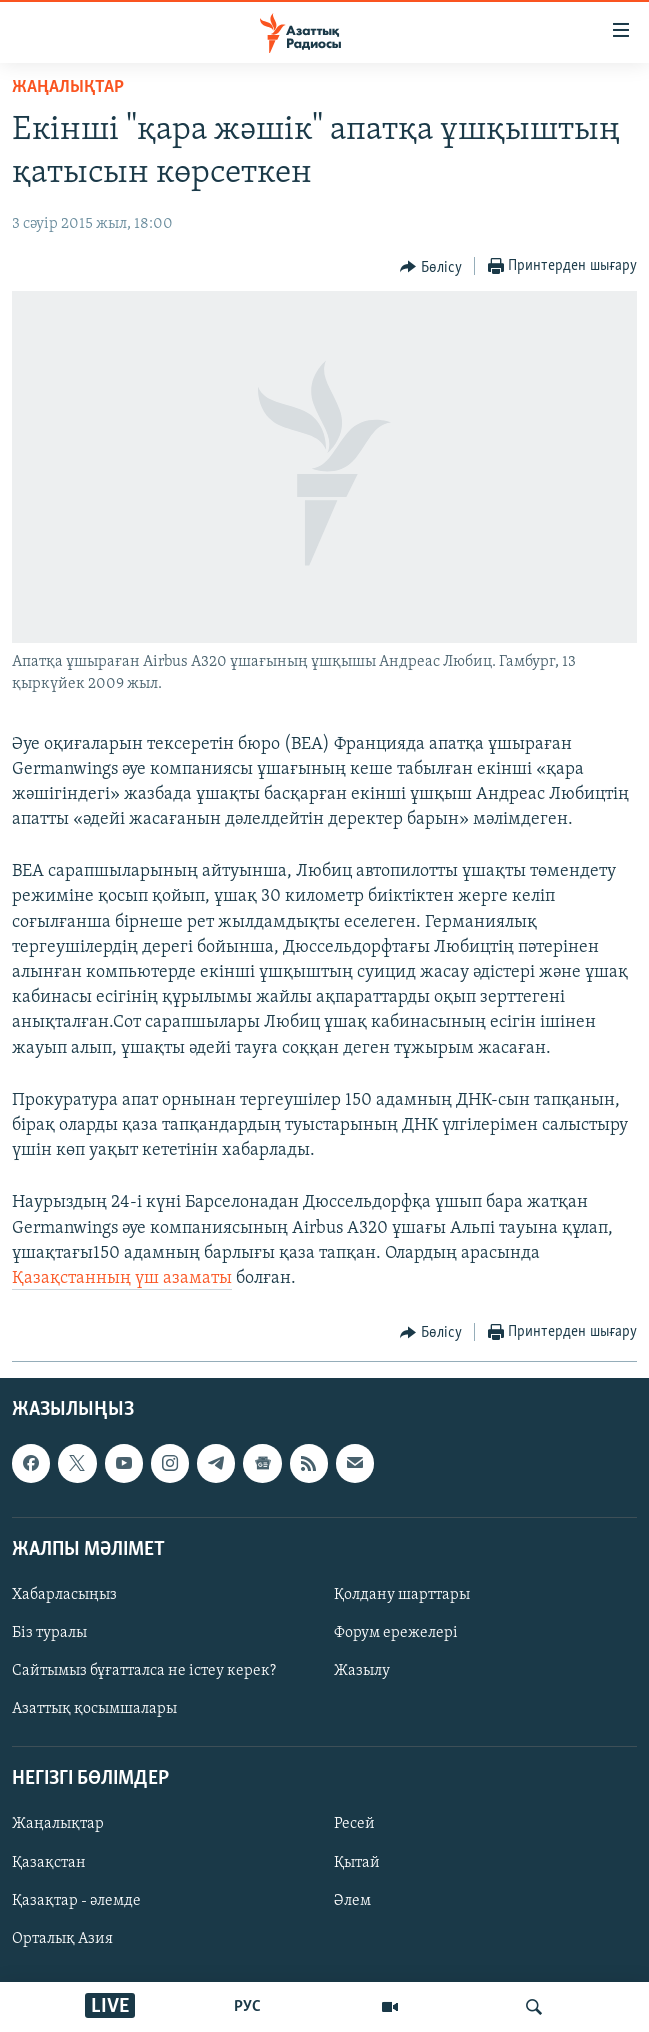 This screenshot has height=2032, width=649. What do you see at coordinates (49, 1633) in the screenshot?
I see `Біз туралы` at bounding box center [49, 1633].